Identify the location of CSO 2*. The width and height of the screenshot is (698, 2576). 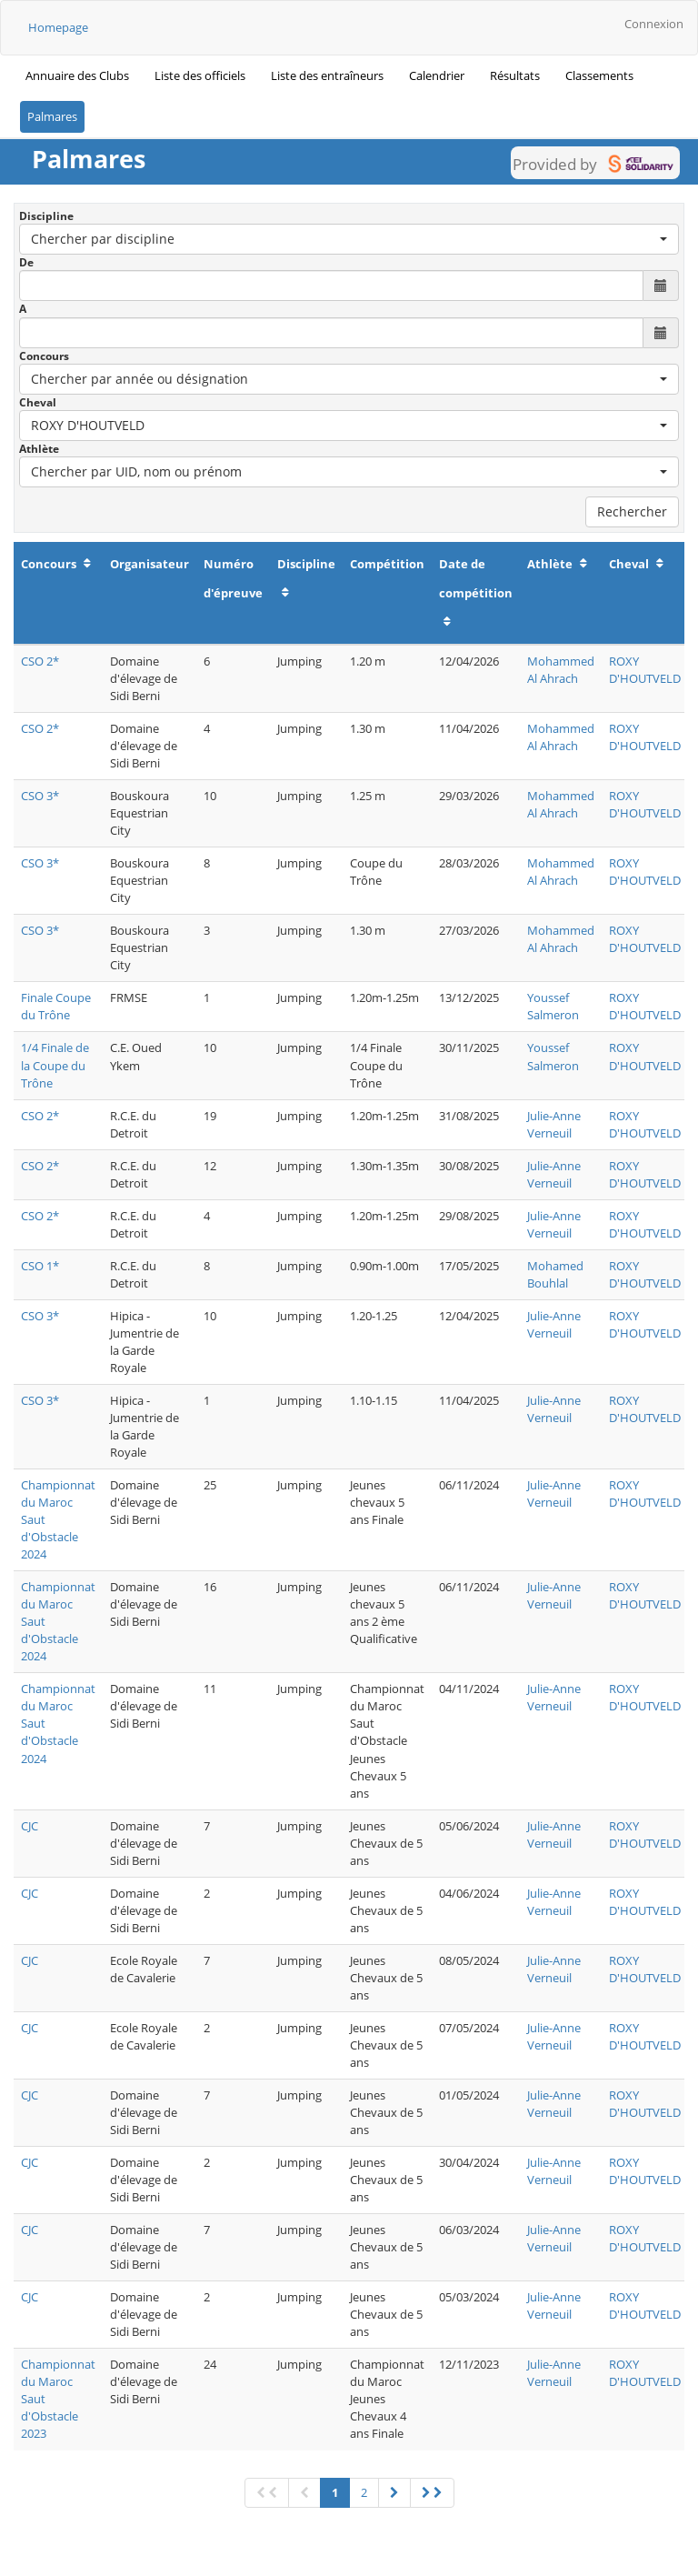
(40, 661).